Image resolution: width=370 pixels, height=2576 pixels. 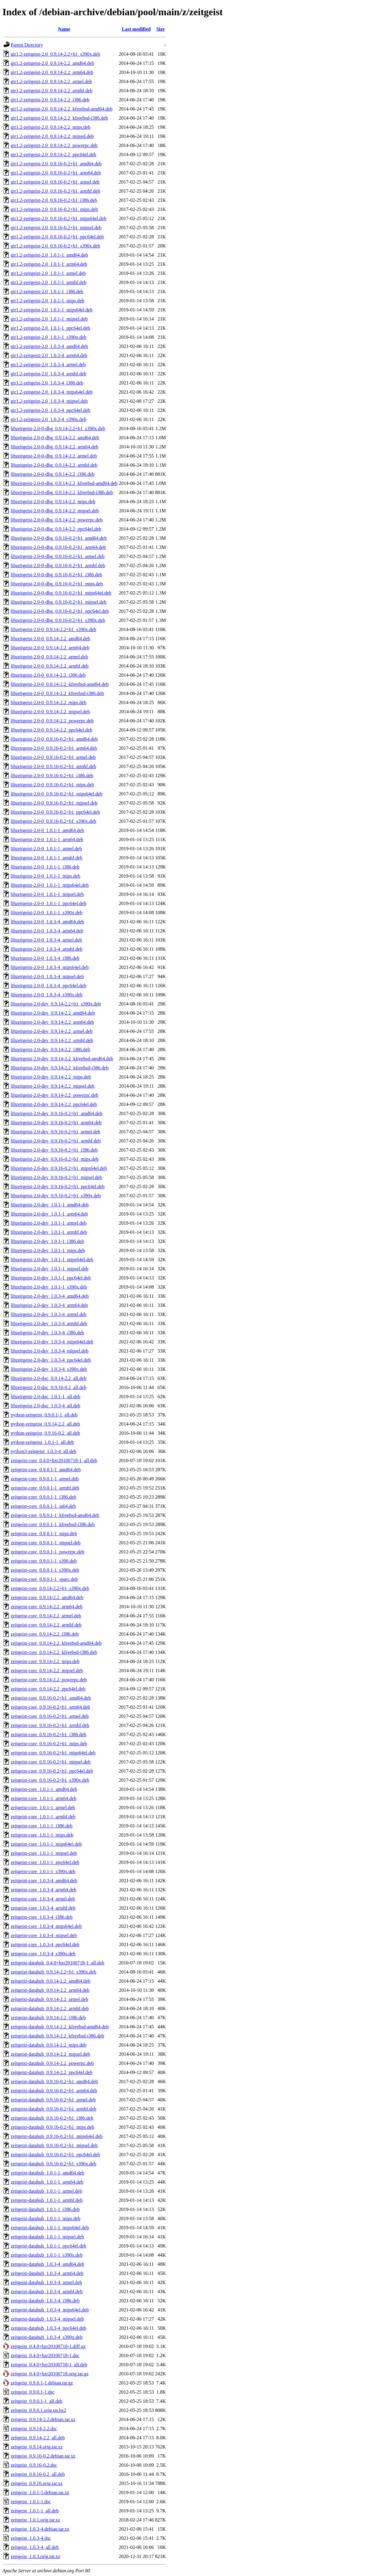 I want to click on libzeitgeist-2.0-0_0.9.14-2.2_amd64.deb, so click(x=50, y=638).